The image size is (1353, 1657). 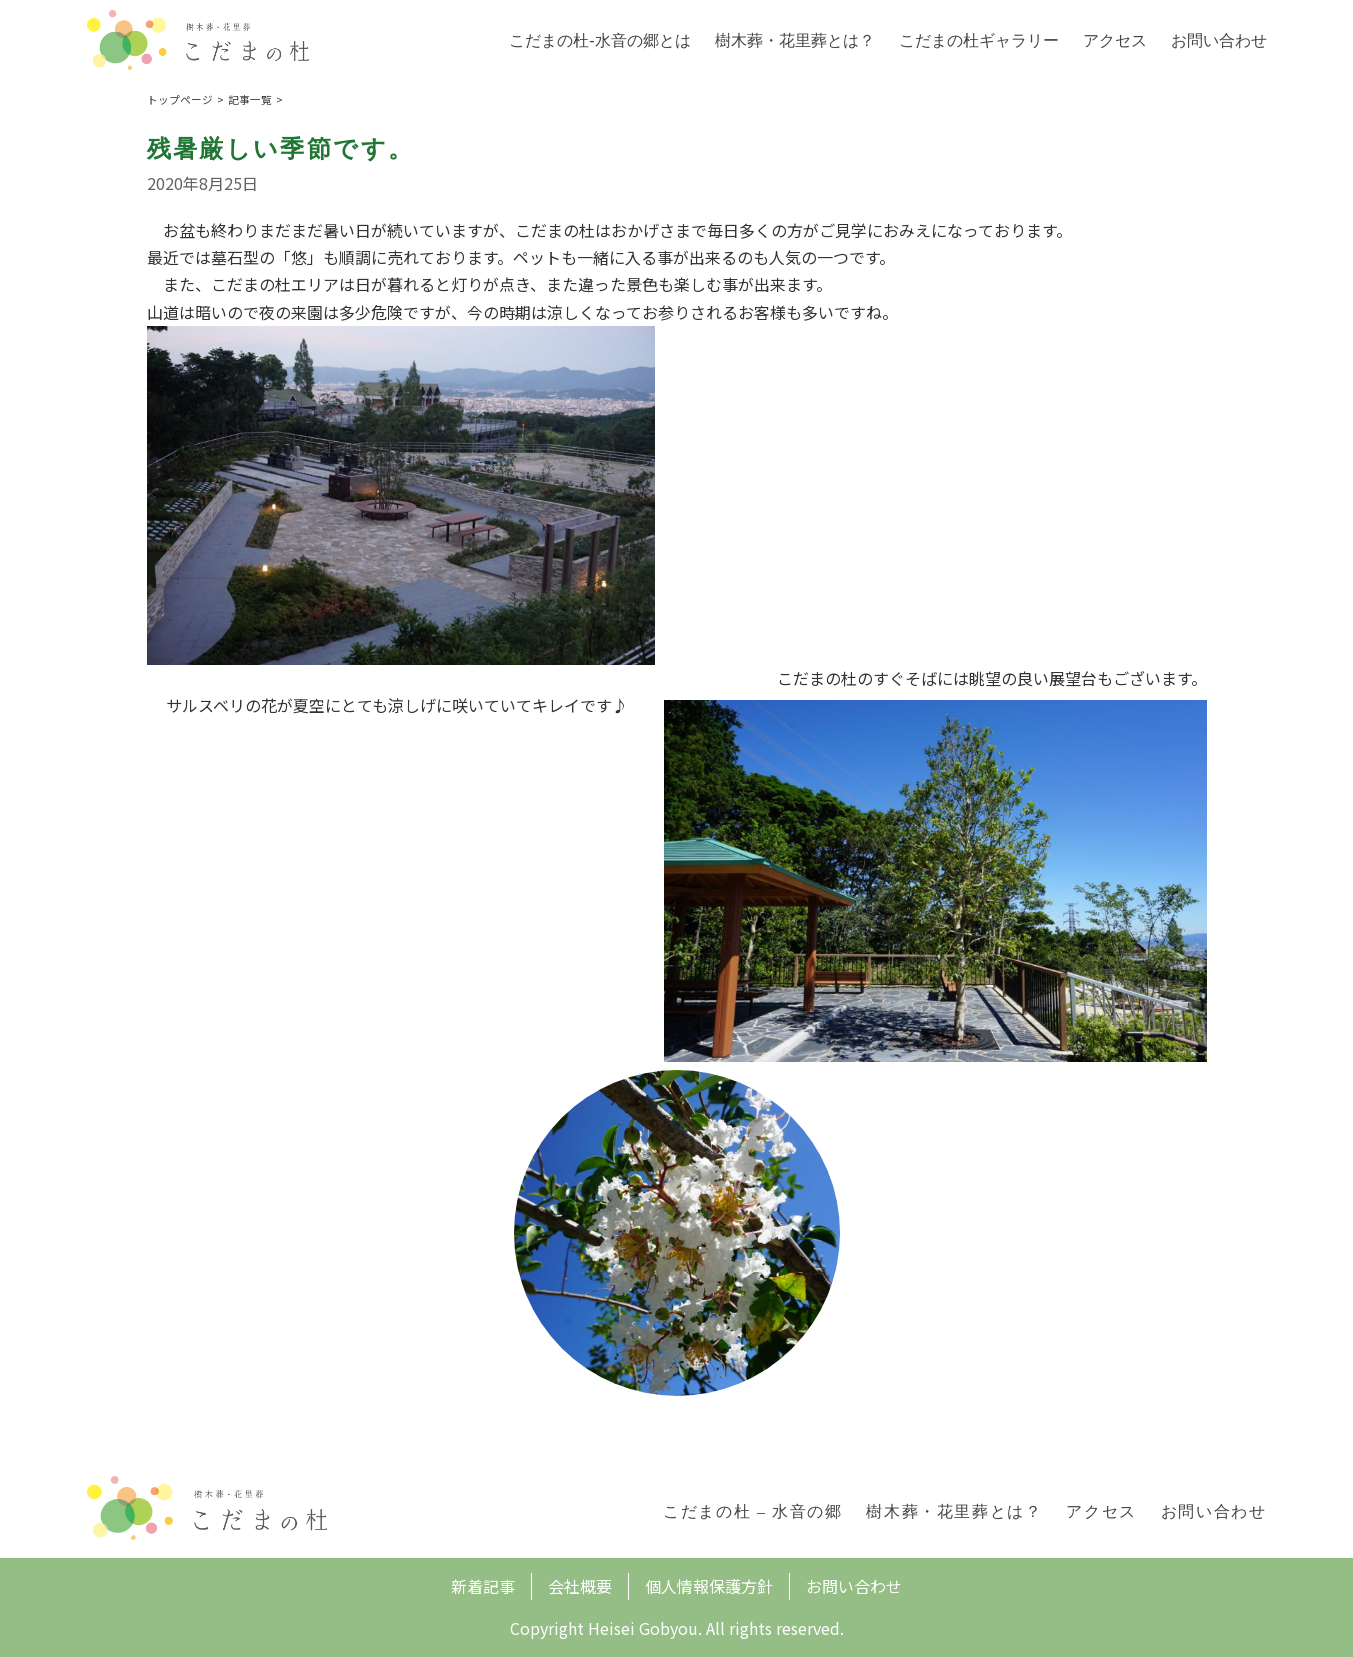 I want to click on こだまの杜 – 水音の郷, so click(x=752, y=1511).